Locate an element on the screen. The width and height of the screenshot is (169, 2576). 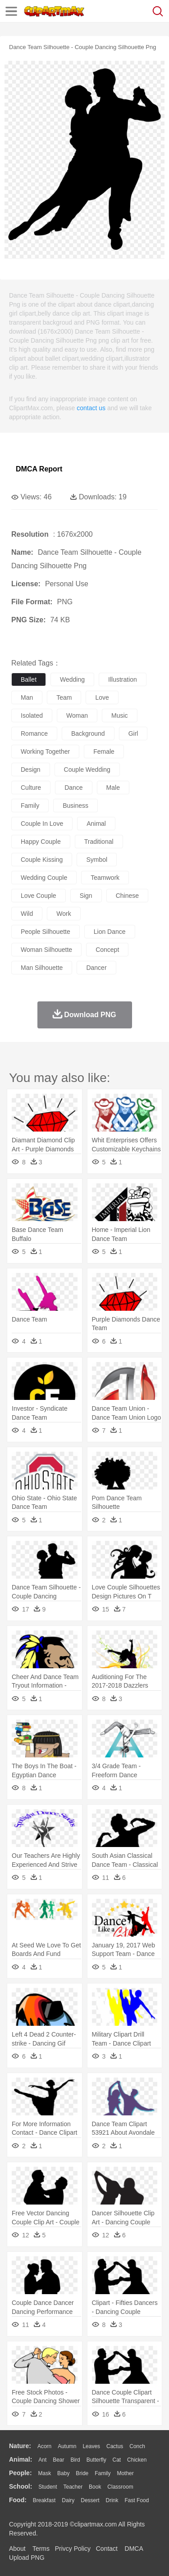
people: is located at coordinates (20, 2472).